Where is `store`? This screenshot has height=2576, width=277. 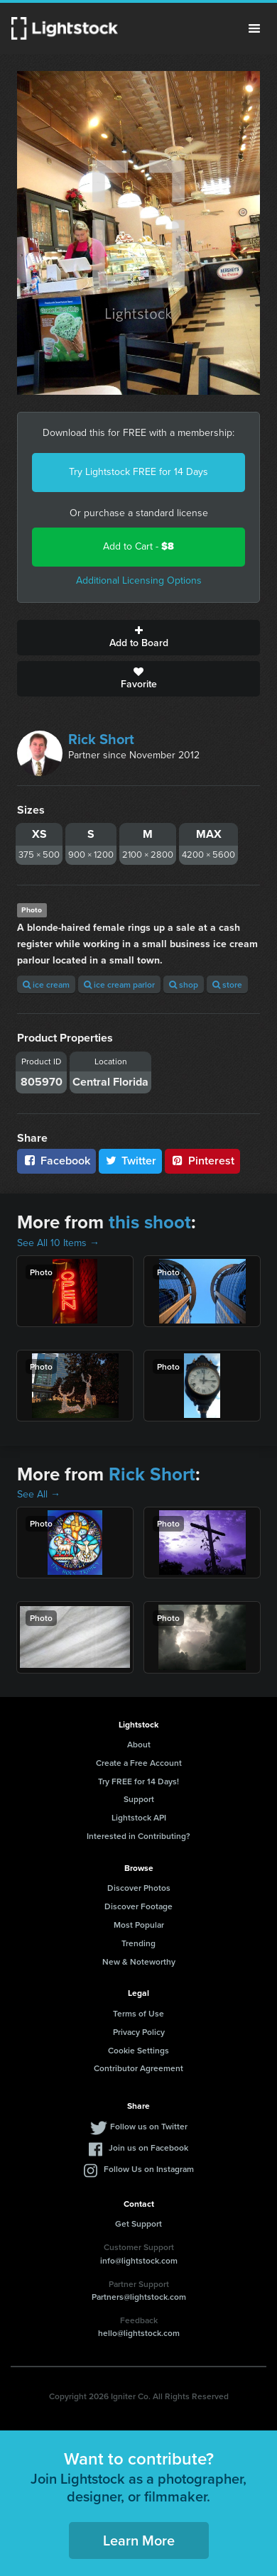
store is located at coordinates (227, 984).